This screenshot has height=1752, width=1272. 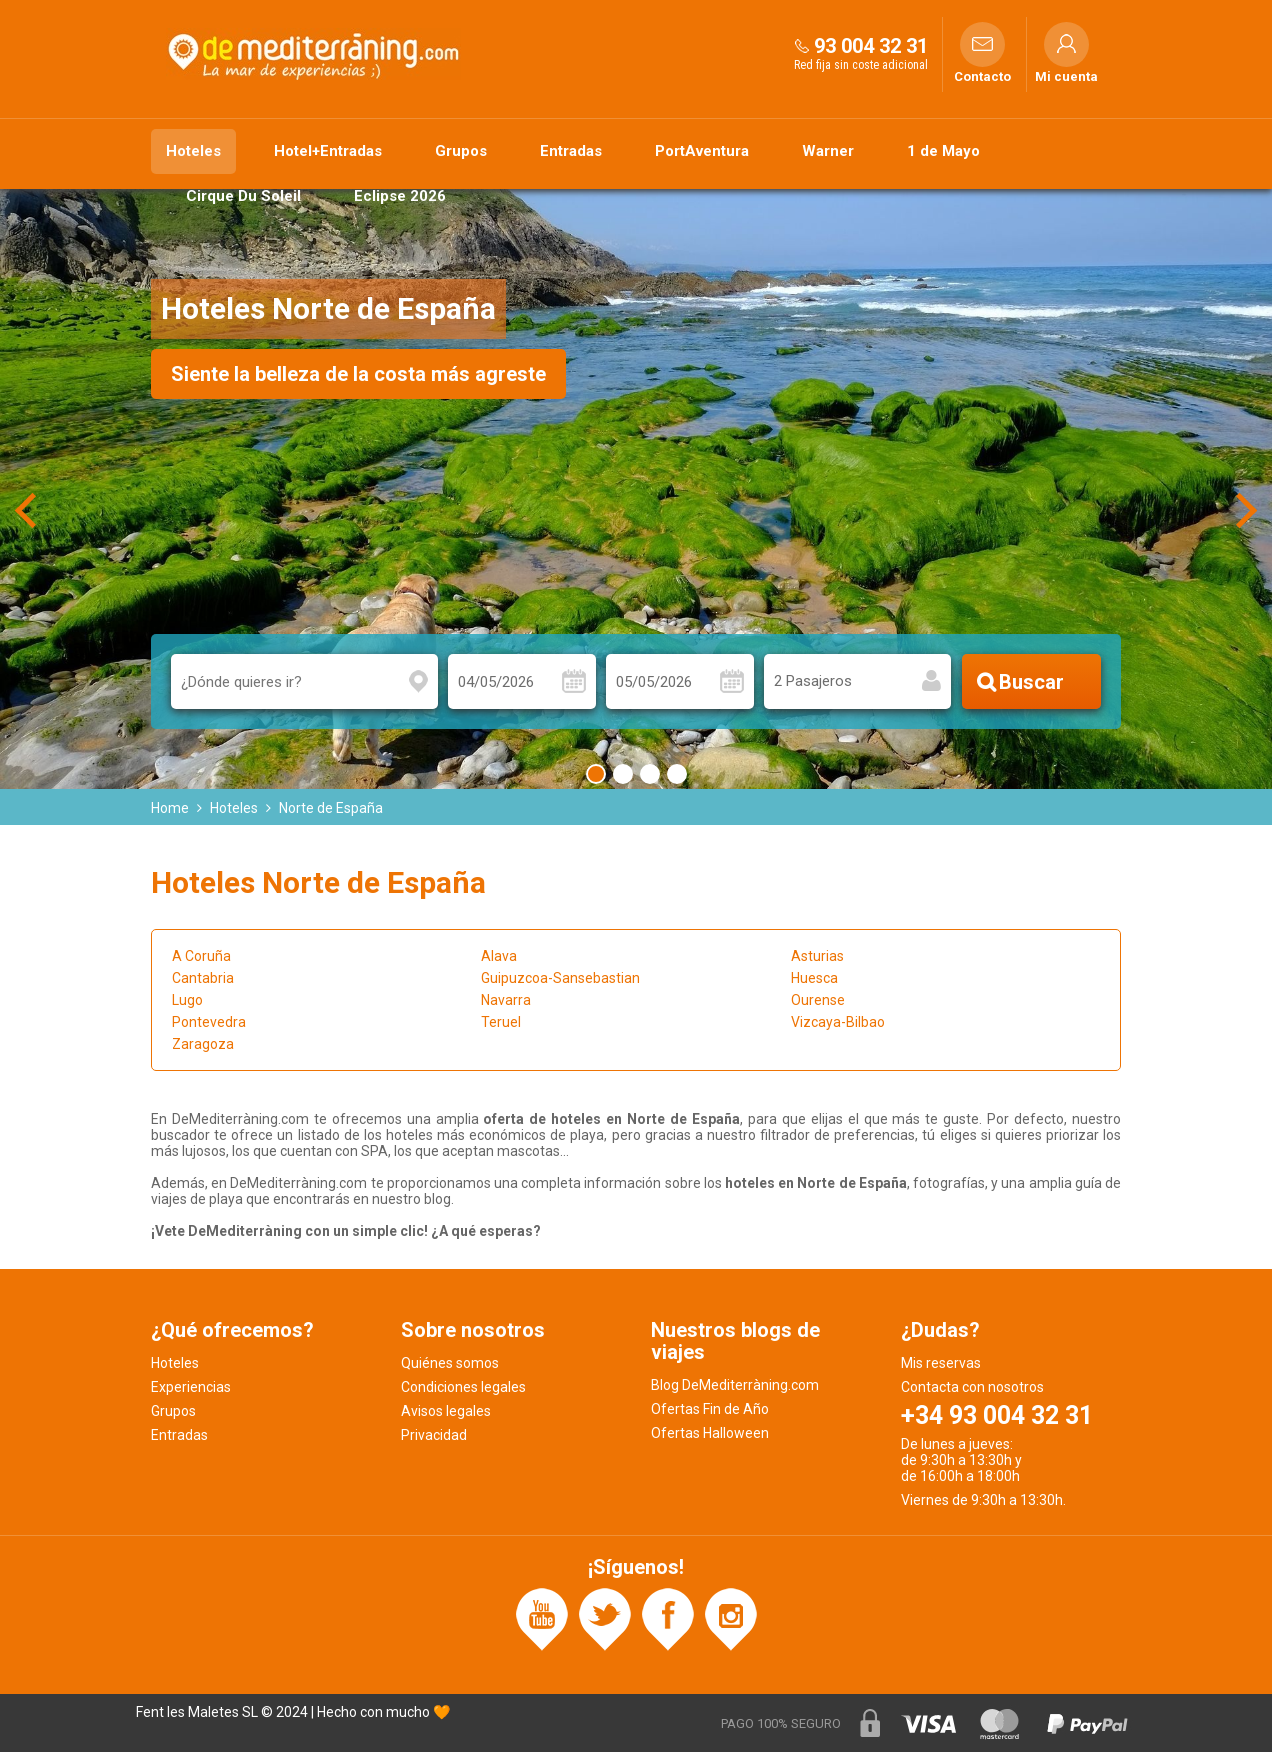 What do you see at coordinates (814, 978) in the screenshot?
I see `Huesca` at bounding box center [814, 978].